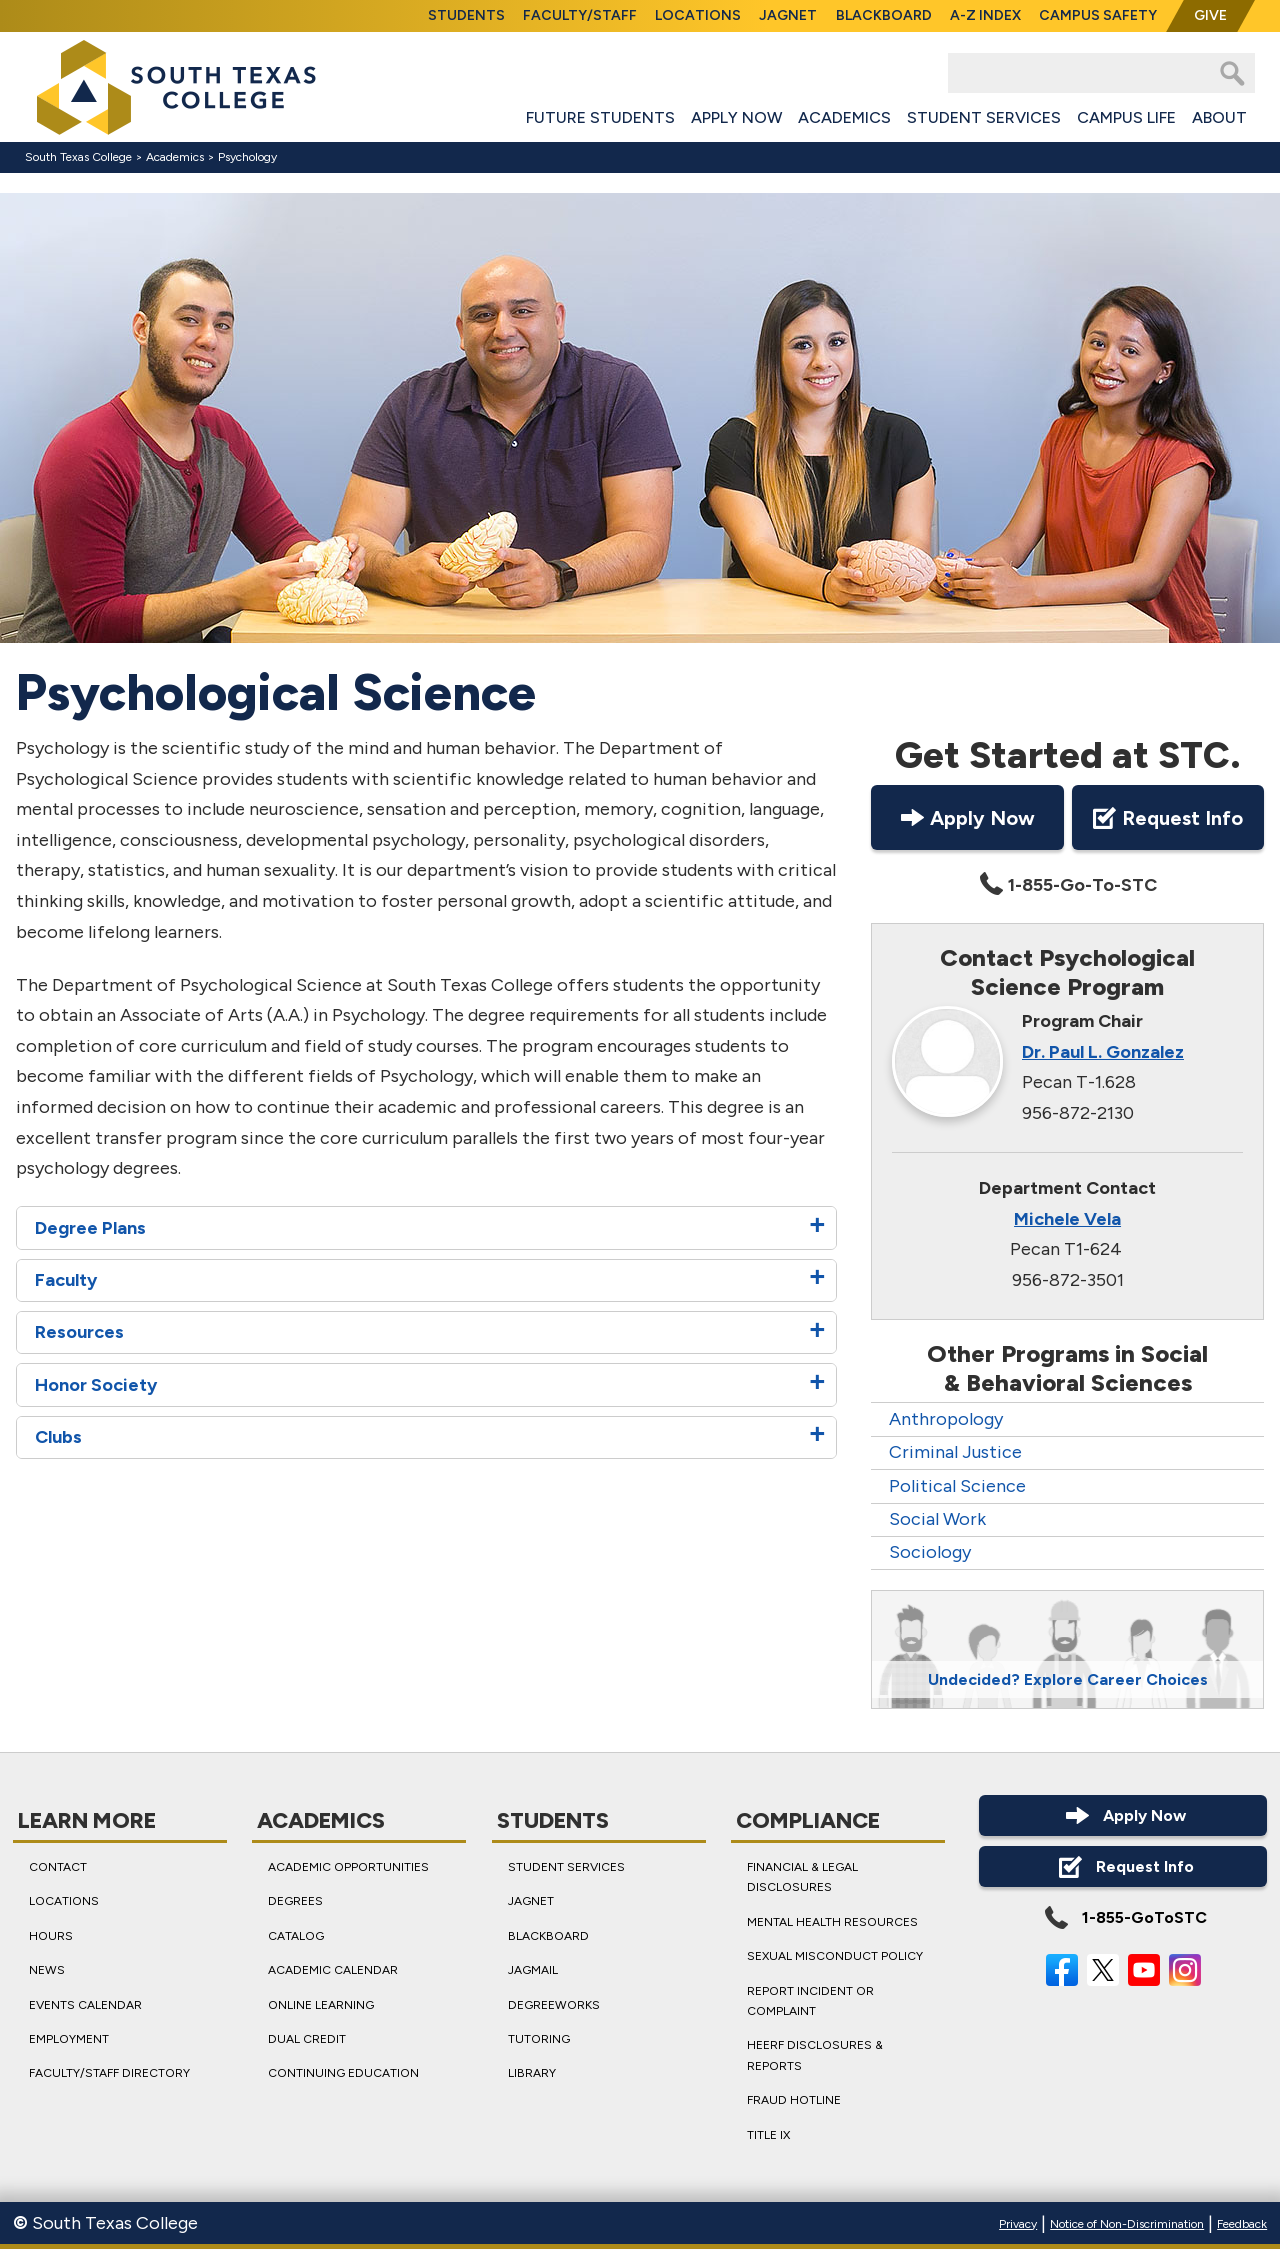  Describe the element at coordinates (832, 1921) in the screenshot. I see `Mental Health Resources` at that location.